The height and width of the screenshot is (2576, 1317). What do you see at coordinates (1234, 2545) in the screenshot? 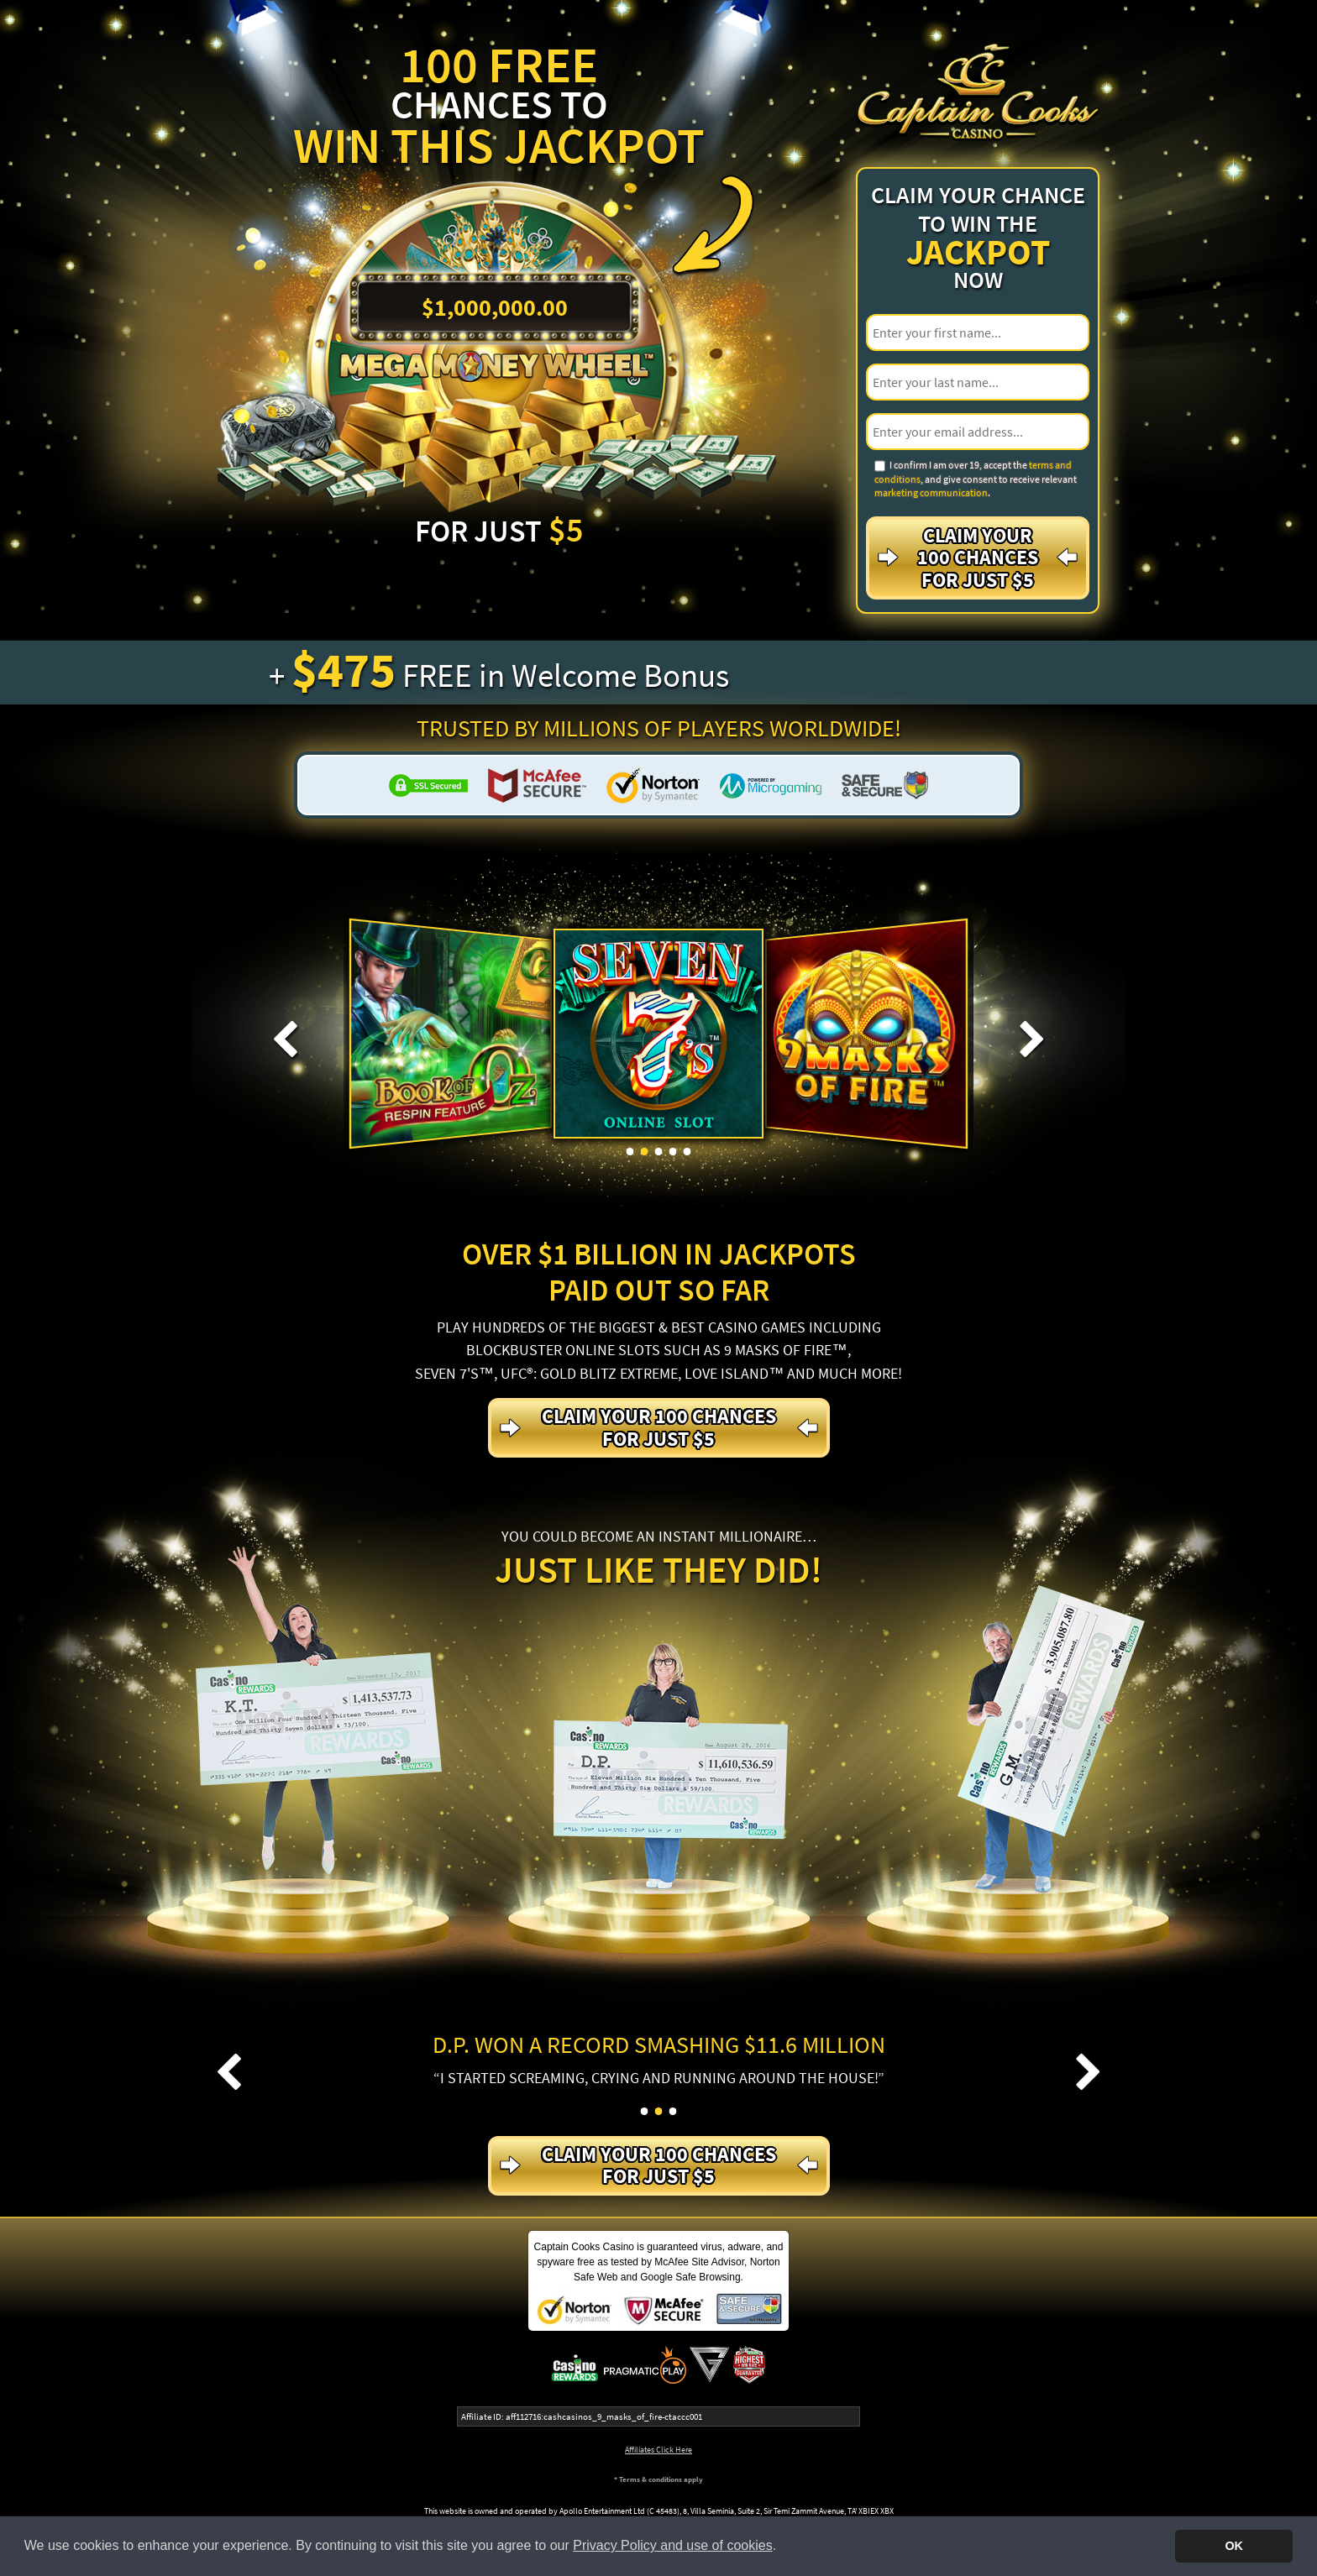
I see `OK [button]` at bounding box center [1234, 2545].